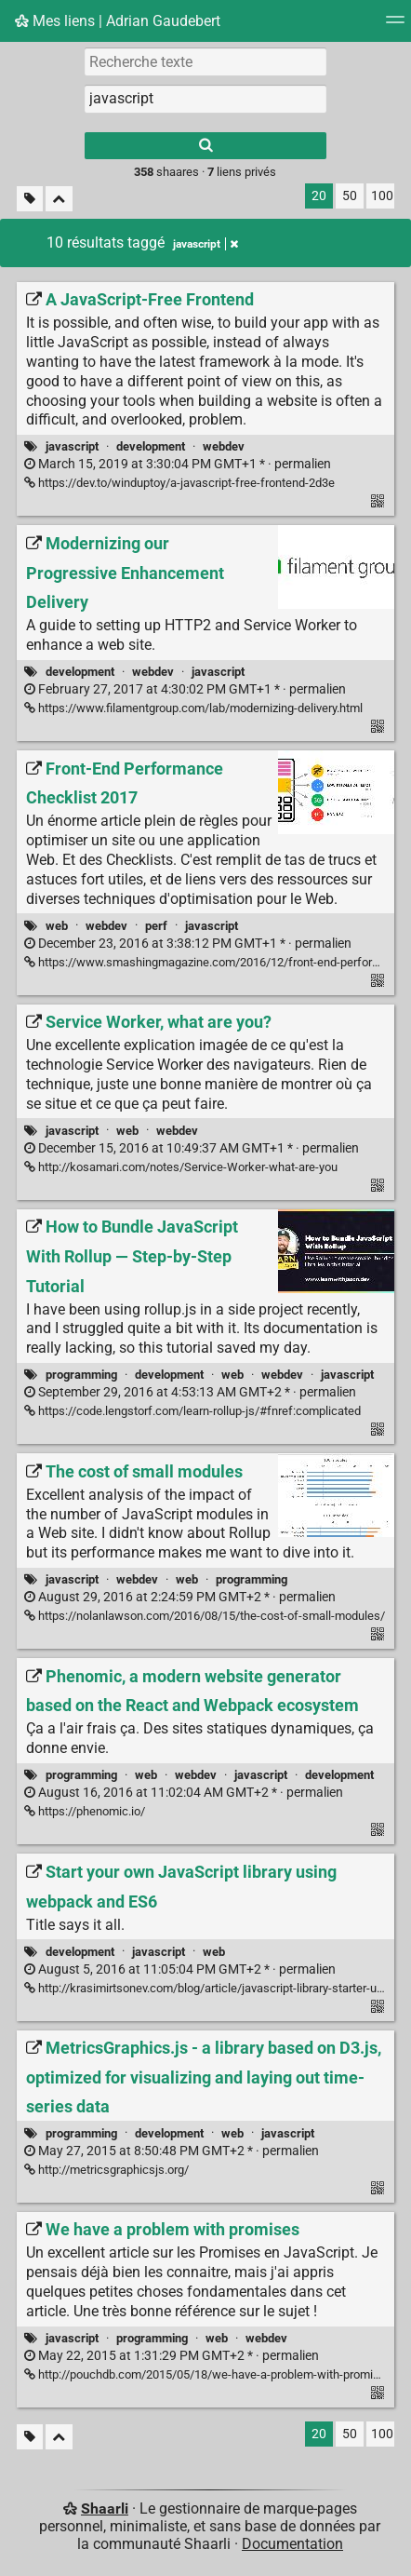  What do you see at coordinates (205, 99) in the screenshot?
I see `[combobox]` at bounding box center [205, 99].